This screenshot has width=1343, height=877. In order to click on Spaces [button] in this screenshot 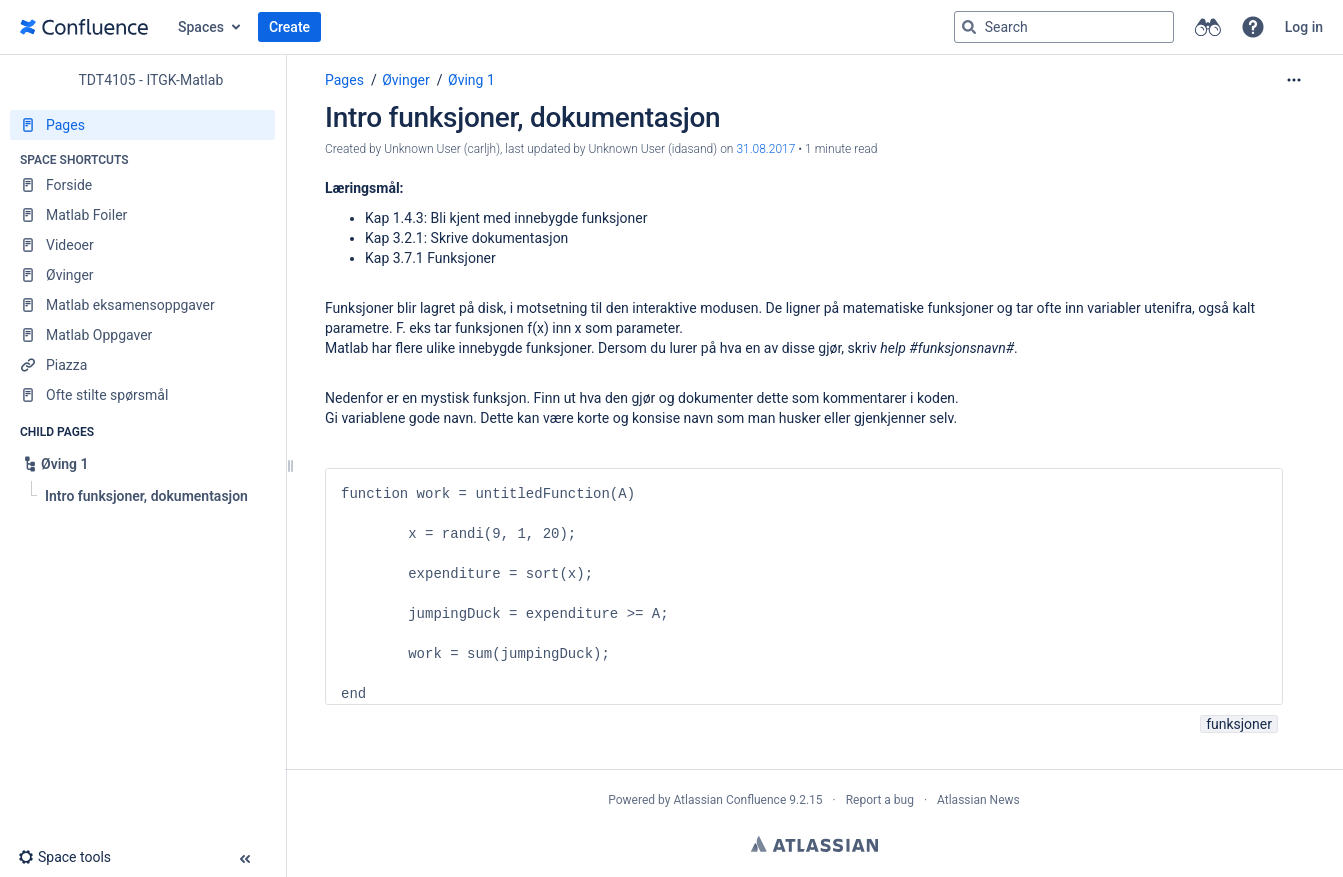, I will do `click(201, 27)`.